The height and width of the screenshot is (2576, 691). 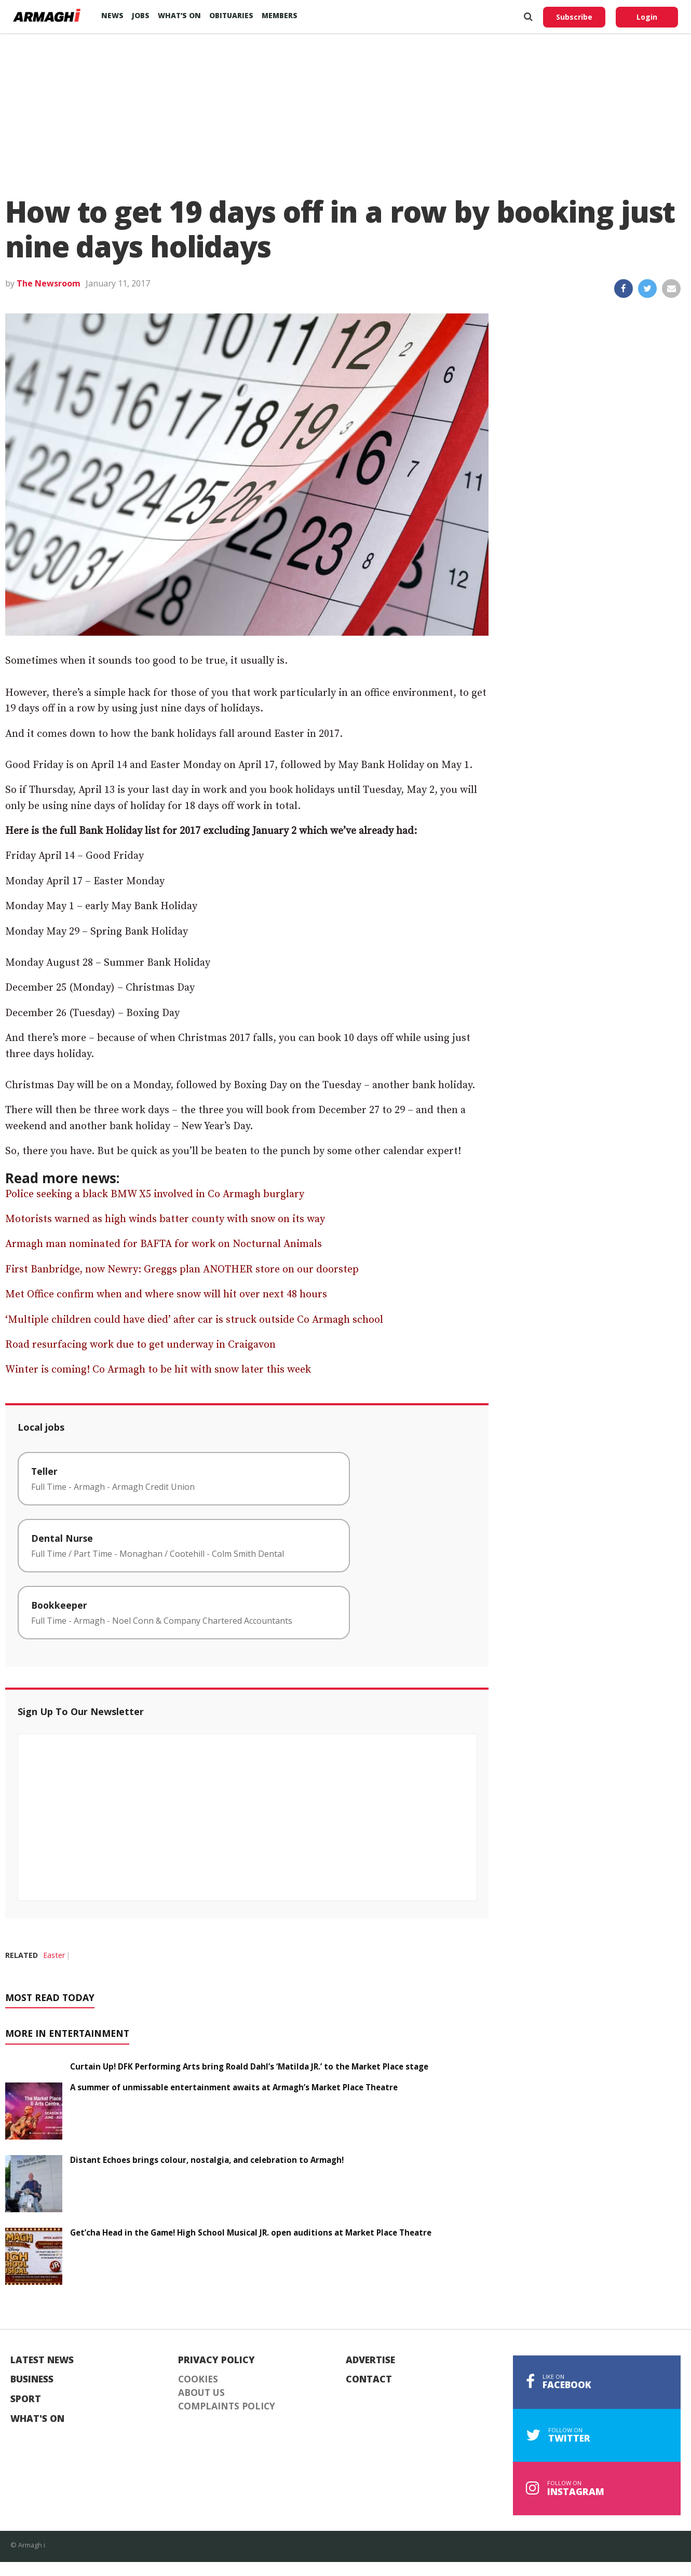 I want to click on Login, so click(x=646, y=17).